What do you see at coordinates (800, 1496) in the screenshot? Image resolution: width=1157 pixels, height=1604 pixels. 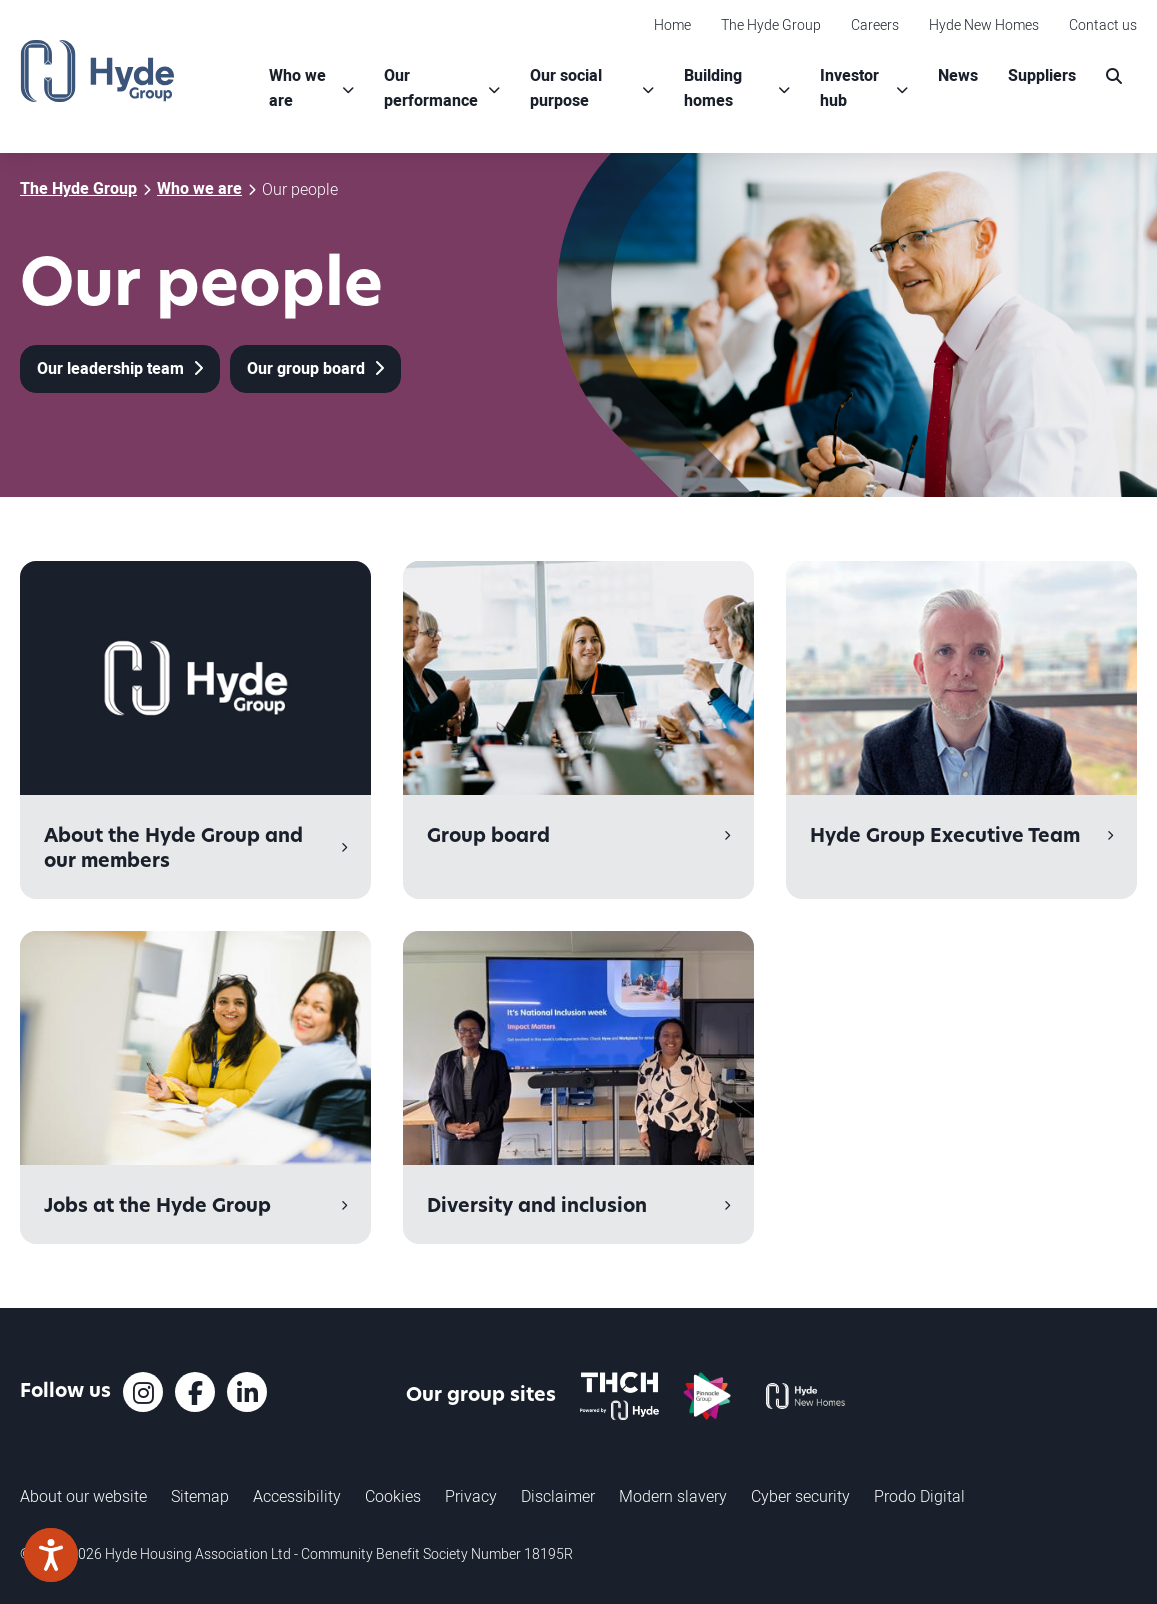 I see `Cyber security` at bounding box center [800, 1496].